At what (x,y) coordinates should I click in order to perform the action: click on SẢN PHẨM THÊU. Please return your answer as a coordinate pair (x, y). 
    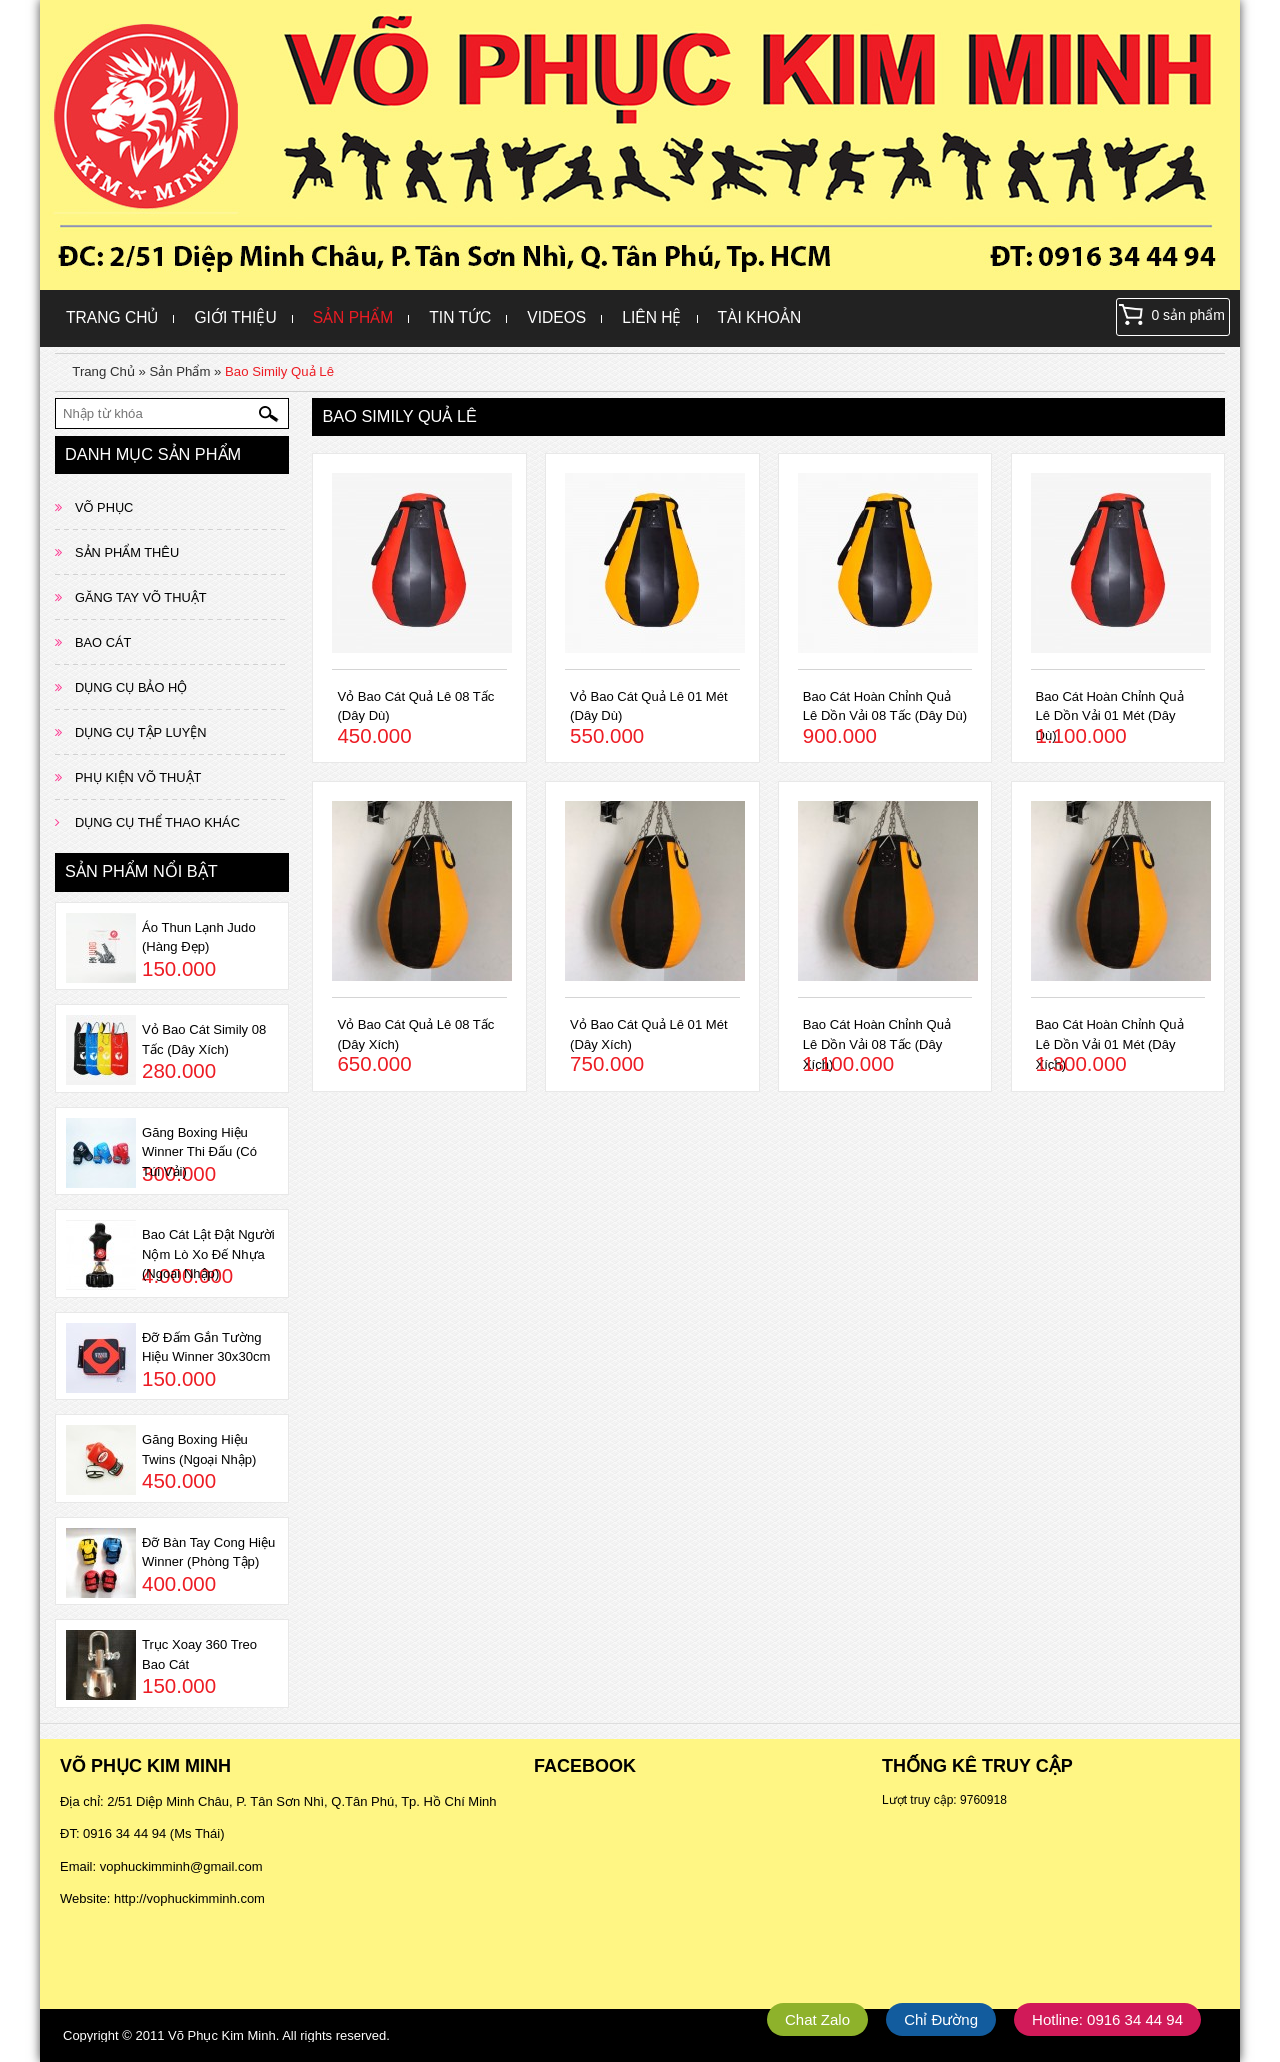
    Looking at the image, I should click on (127, 552).